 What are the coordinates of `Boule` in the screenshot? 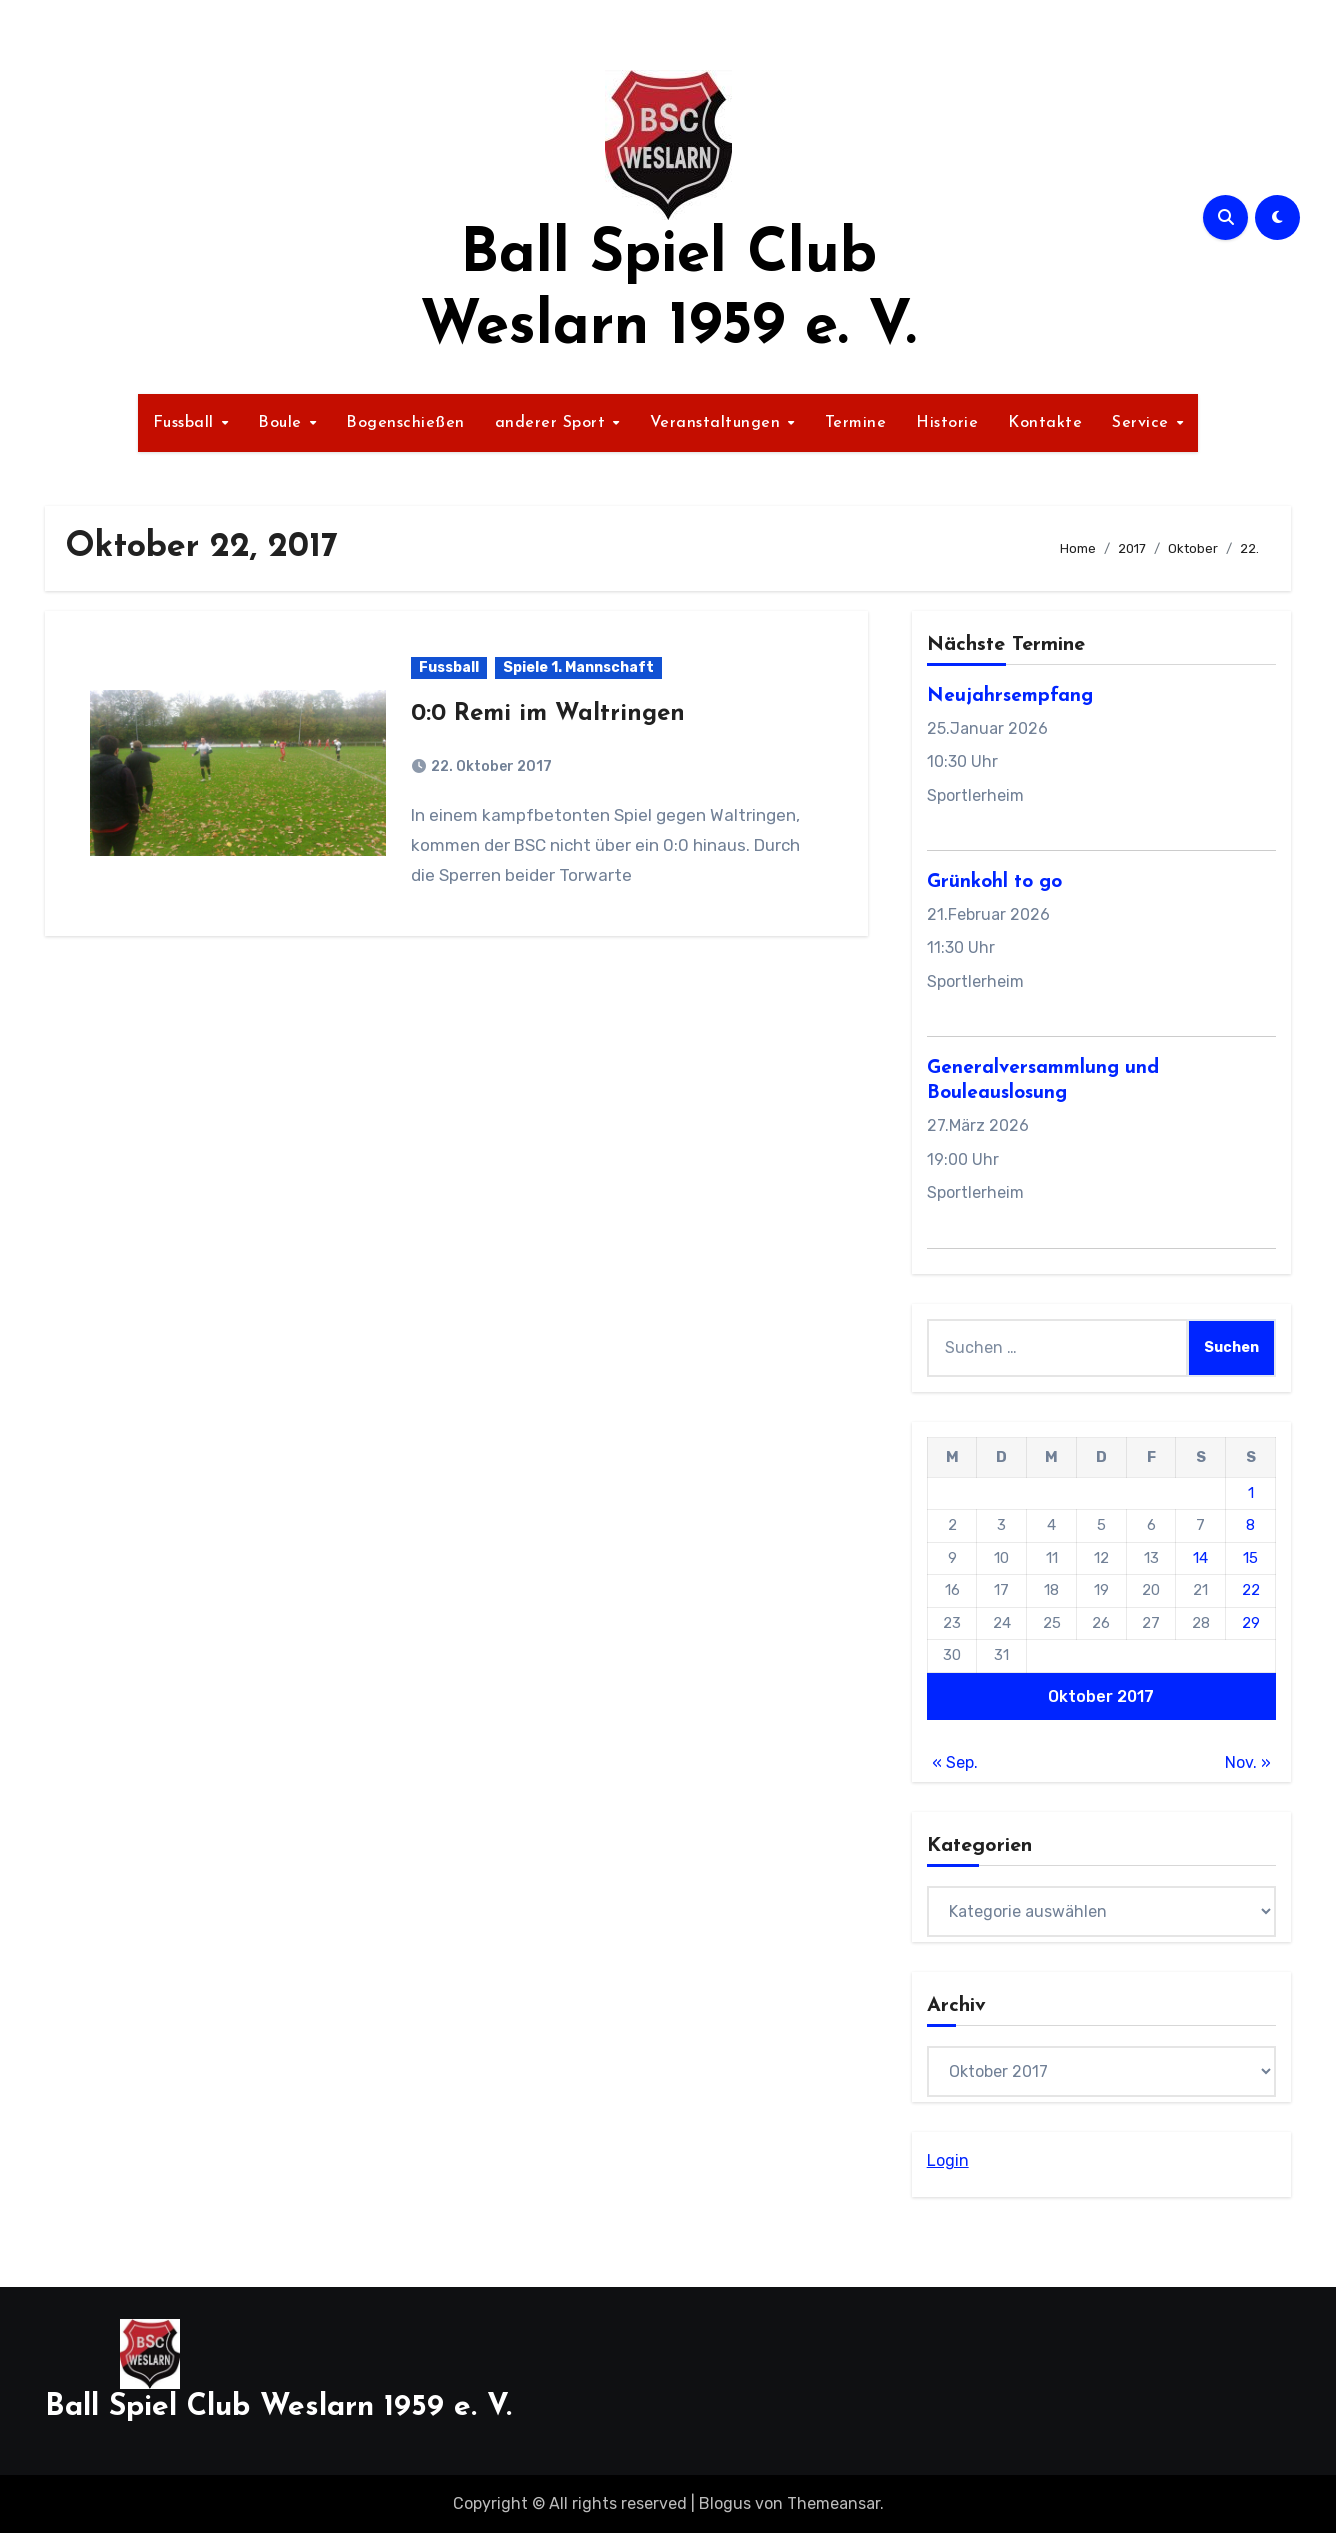 It's located at (282, 423).